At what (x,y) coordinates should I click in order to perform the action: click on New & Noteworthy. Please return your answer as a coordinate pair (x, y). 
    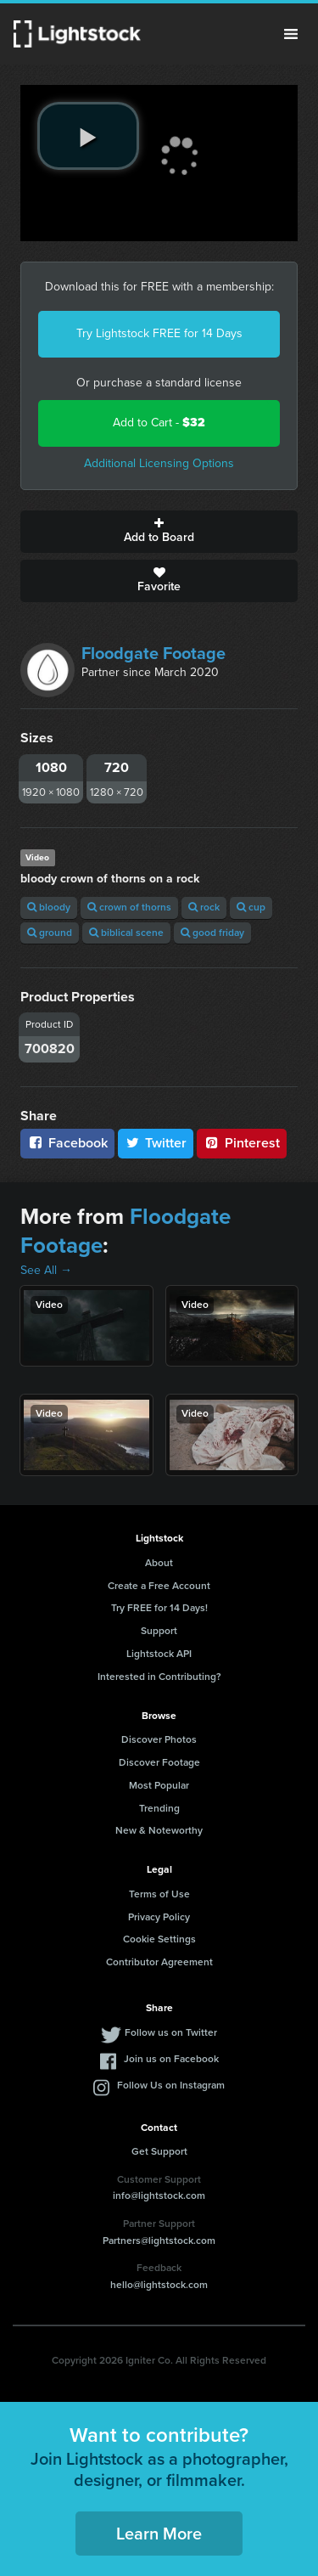
    Looking at the image, I should click on (159, 1830).